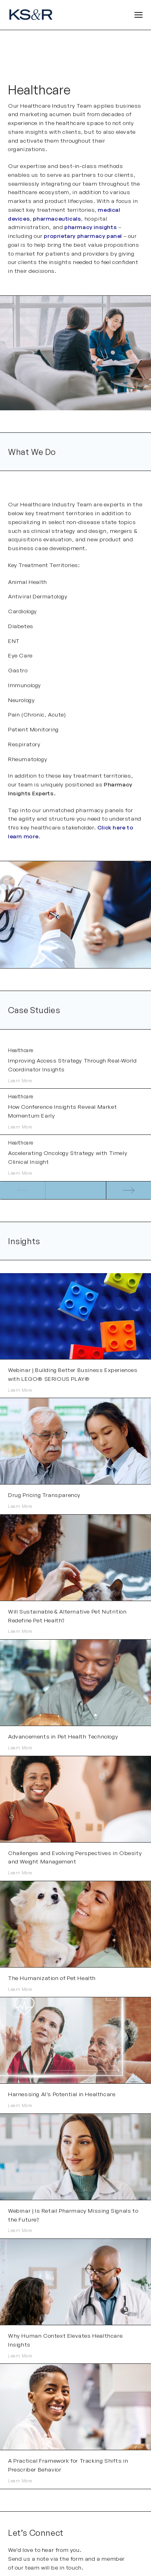 The height and width of the screenshot is (2576, 151). What do you see at coordinates (20, 1080) in the screenshot?
I see `Learn More` at bounding box center [20, 1080].